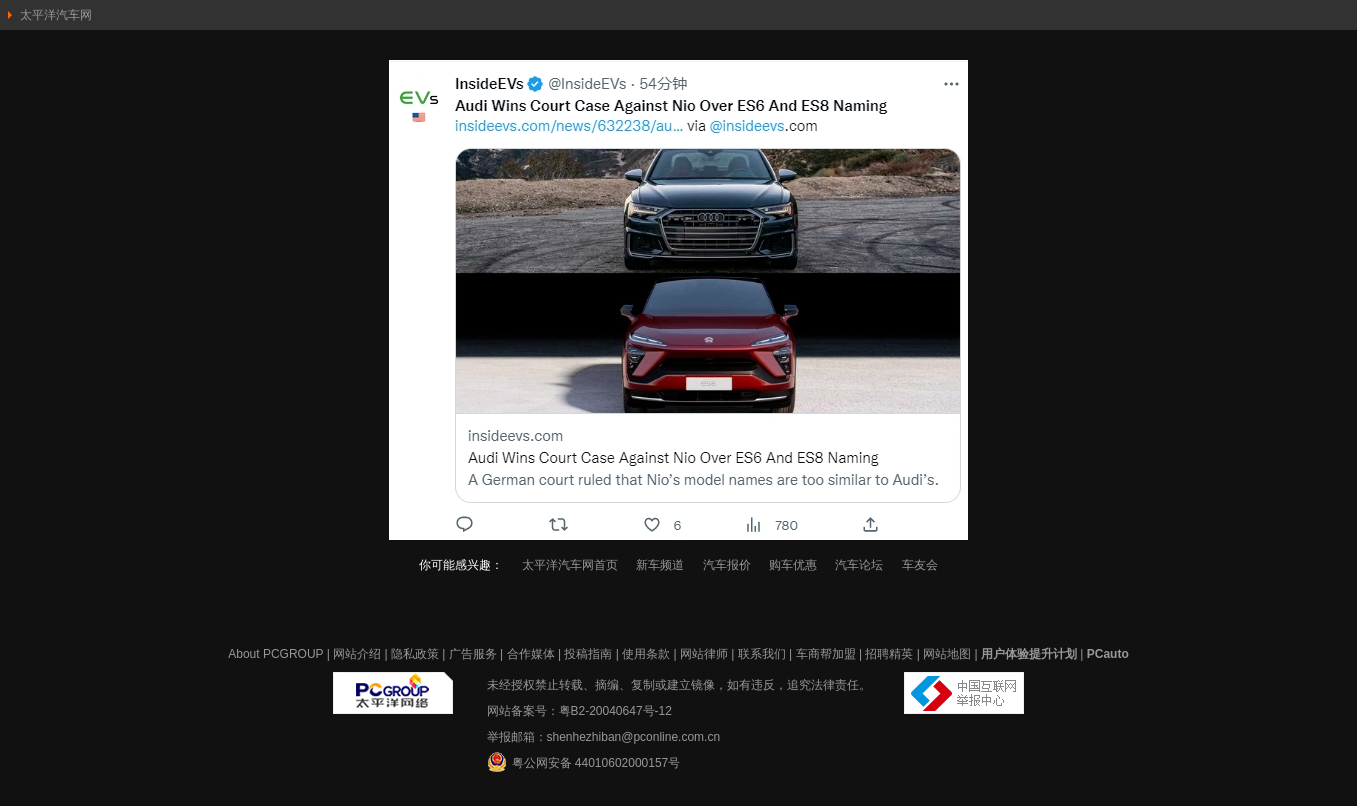 This screenshot has width=1357, height=806. What do you see at coordinates (920, 565) in the screenshot?
I see `车友会` at bounding box center [920, 565].